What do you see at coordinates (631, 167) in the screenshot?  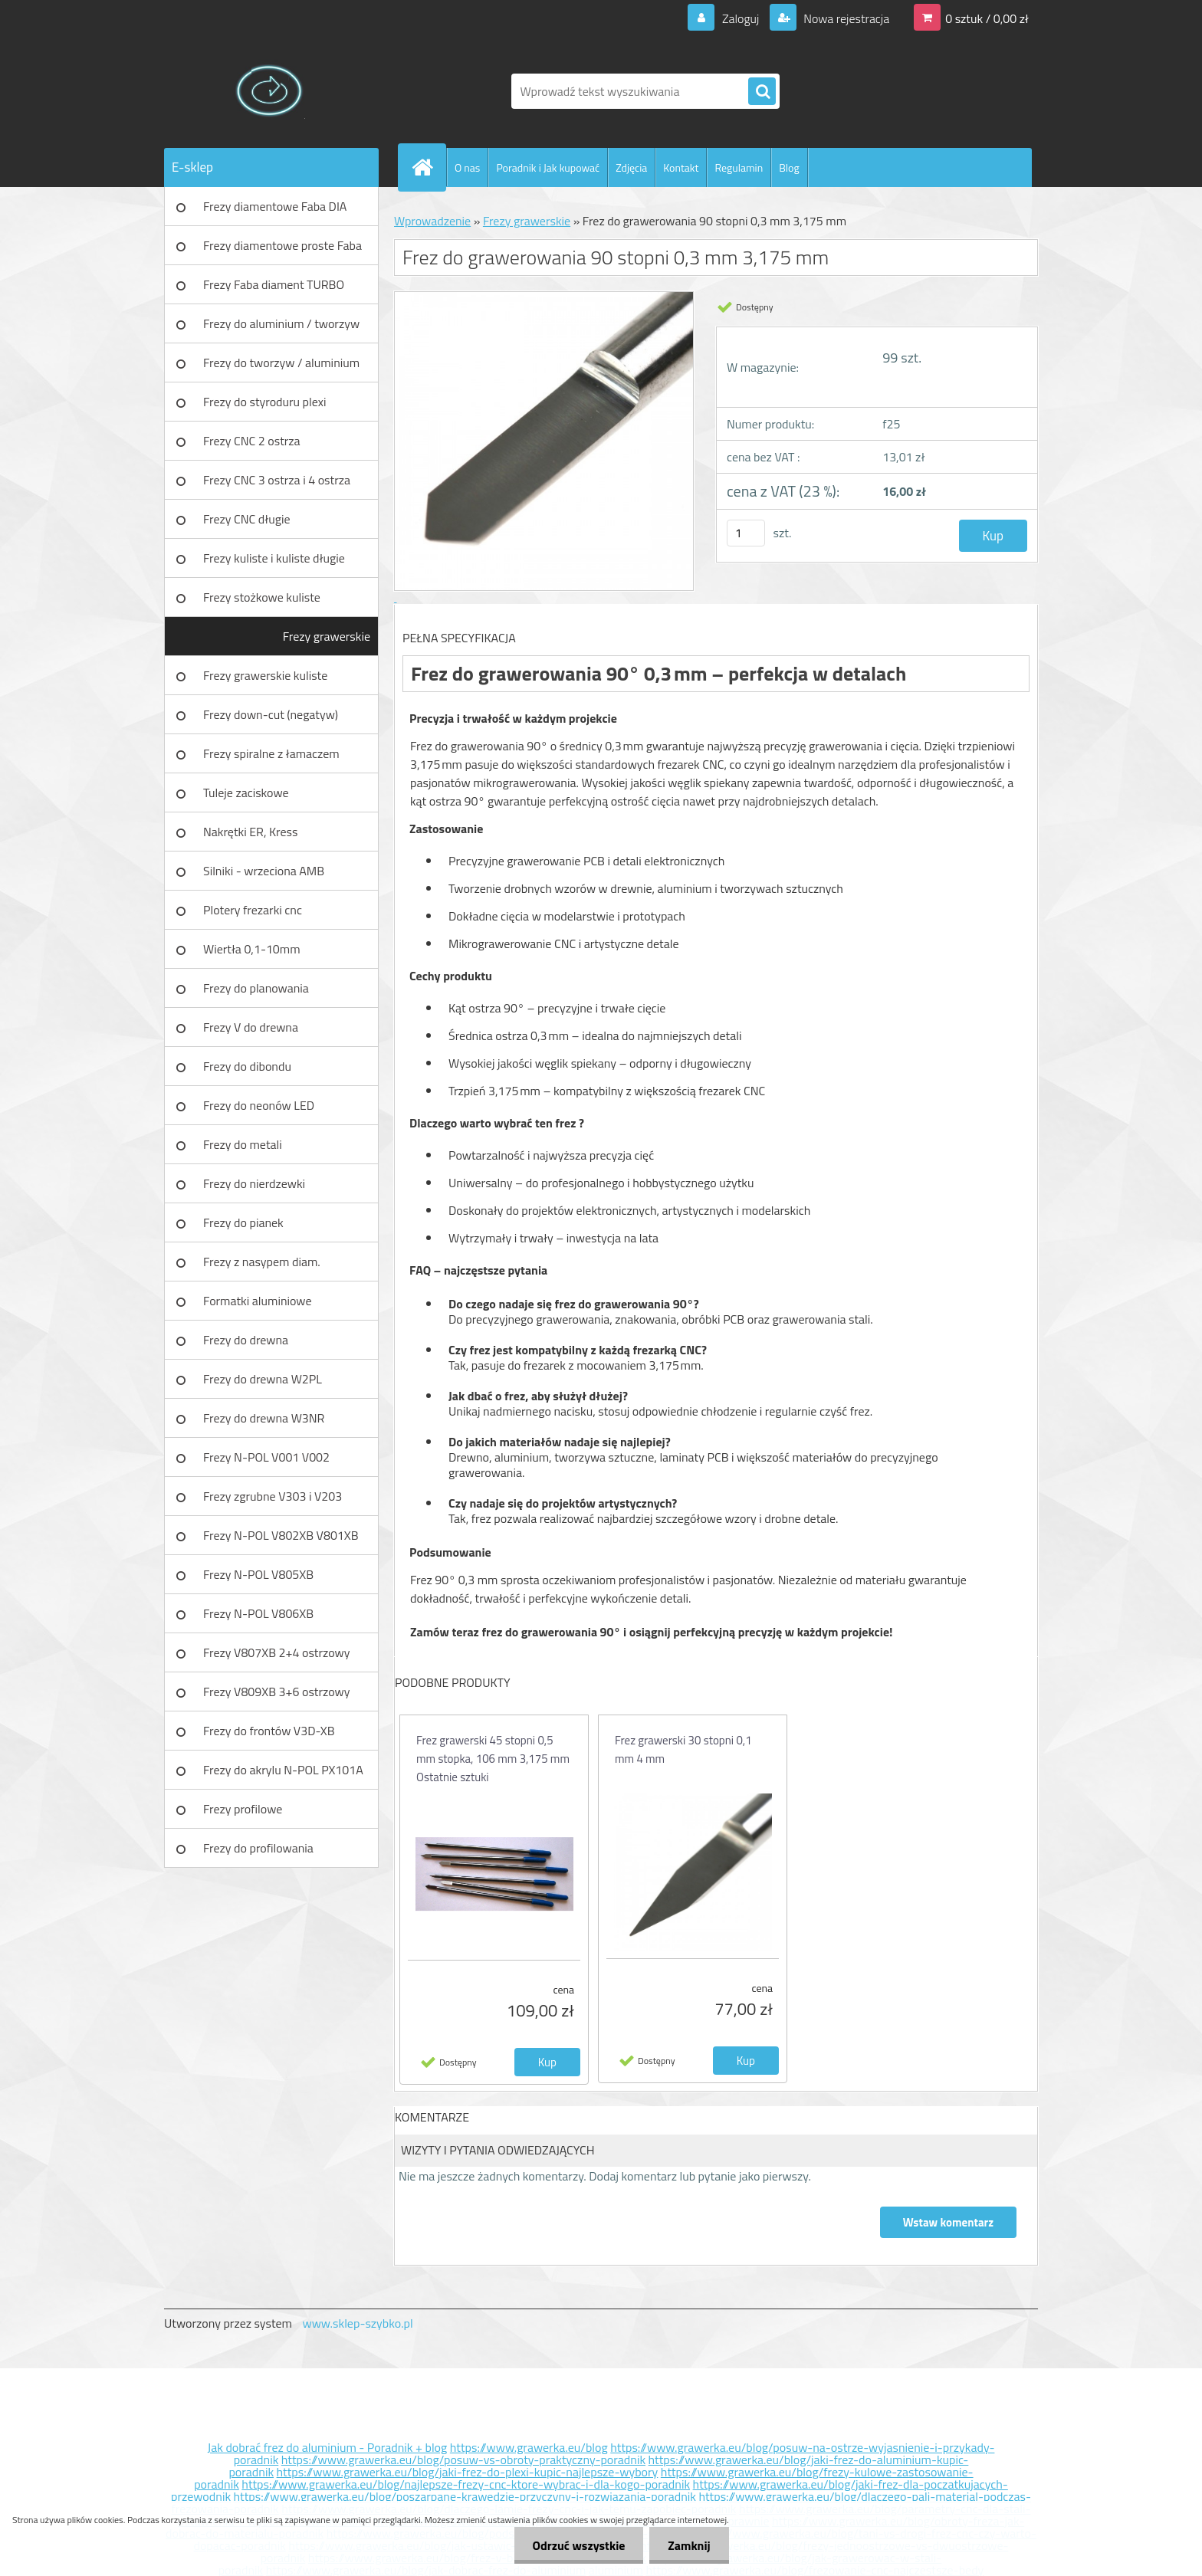 I see `Zdjęcia` at bounding box center [631, 167].